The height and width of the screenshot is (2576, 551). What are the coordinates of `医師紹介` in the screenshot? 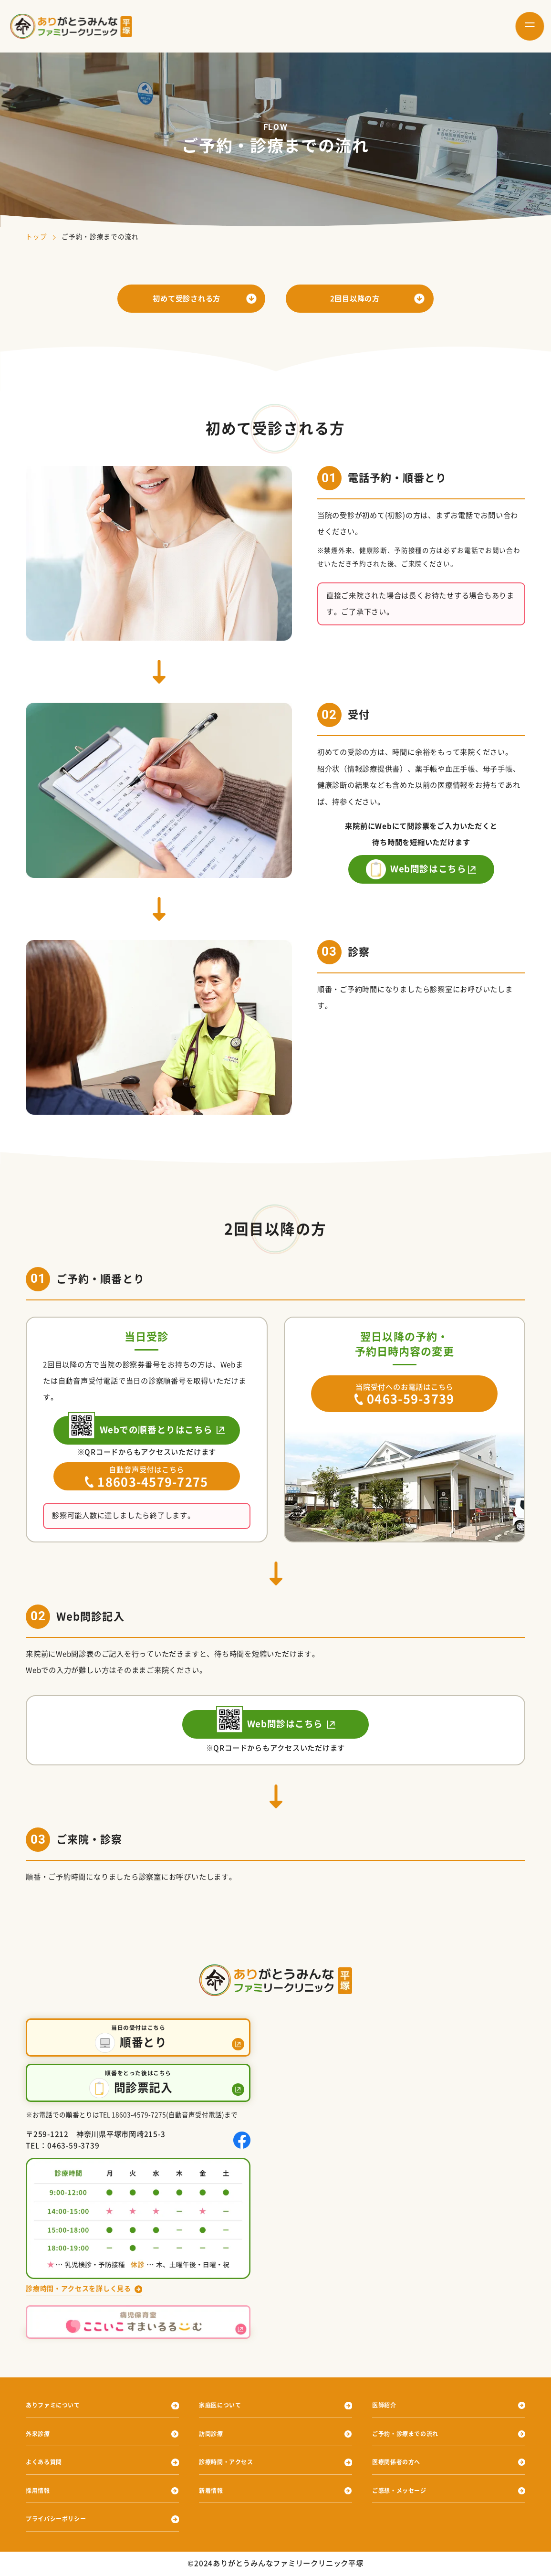 It's located at (387, 2405).